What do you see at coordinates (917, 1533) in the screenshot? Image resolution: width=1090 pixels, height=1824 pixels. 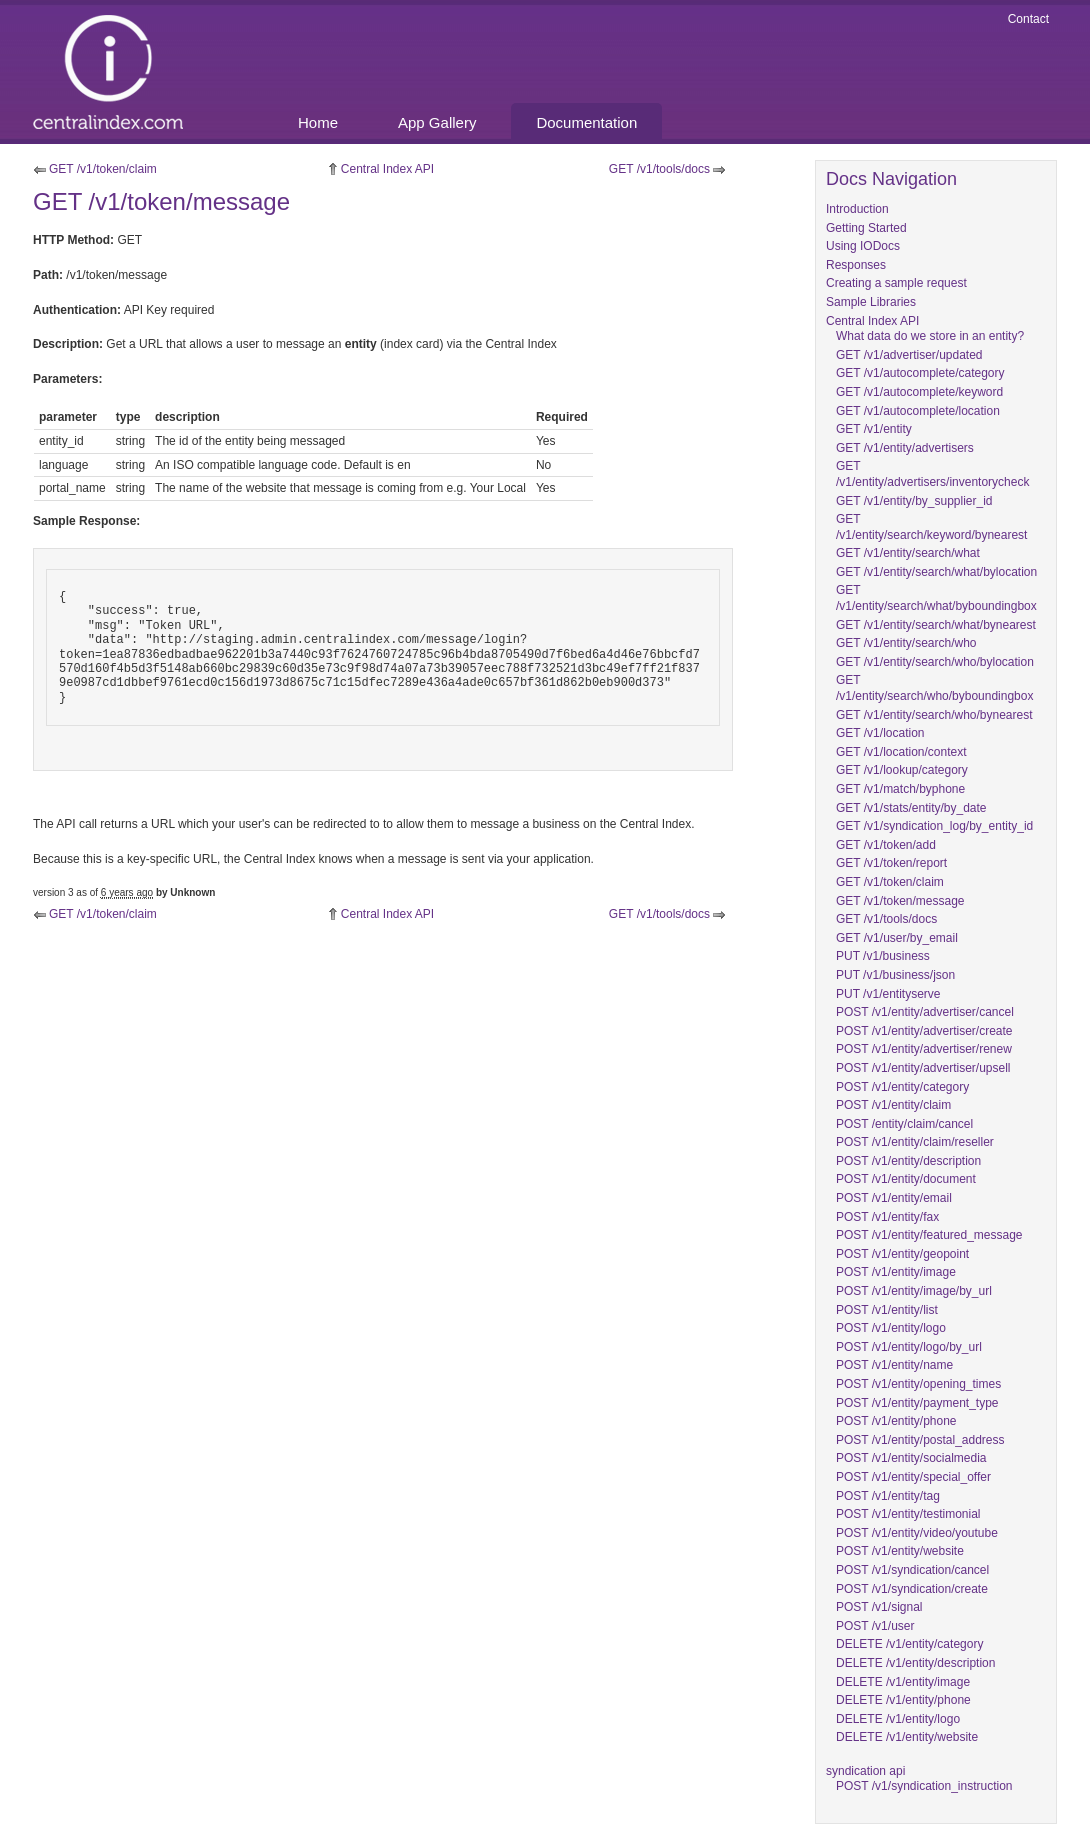 I see `POST /v1/entity/video/youtube` at bounding box center [917, 1533].